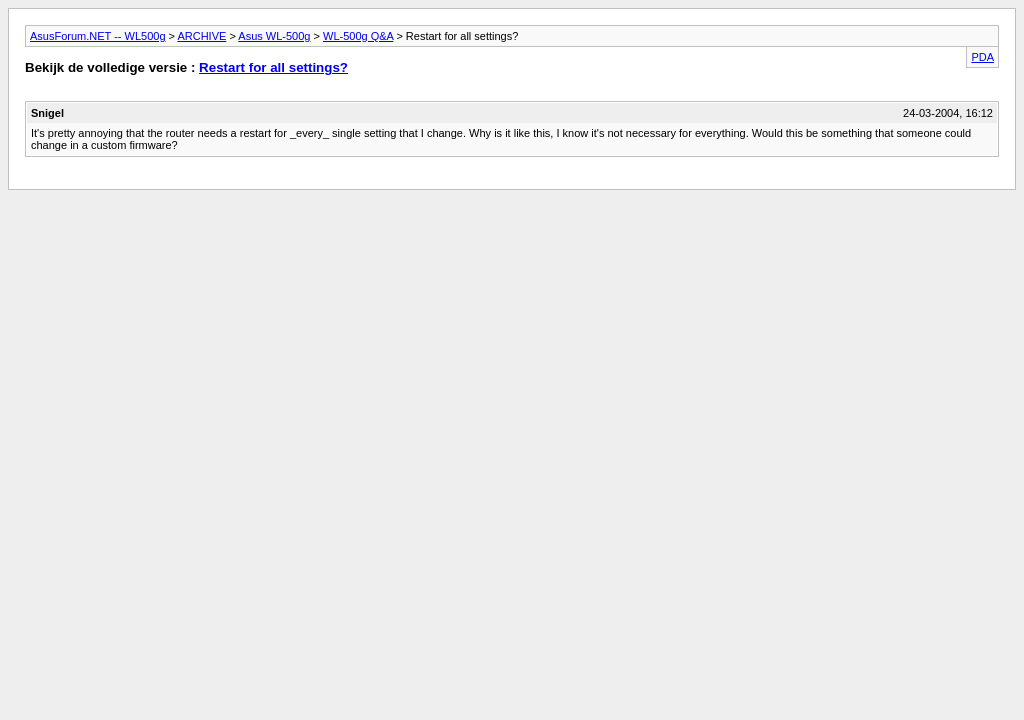  What do you see at coordinates (274, 36) in the screenshot?
I see `Asus WL-500g` at bounding box center [274, 36].